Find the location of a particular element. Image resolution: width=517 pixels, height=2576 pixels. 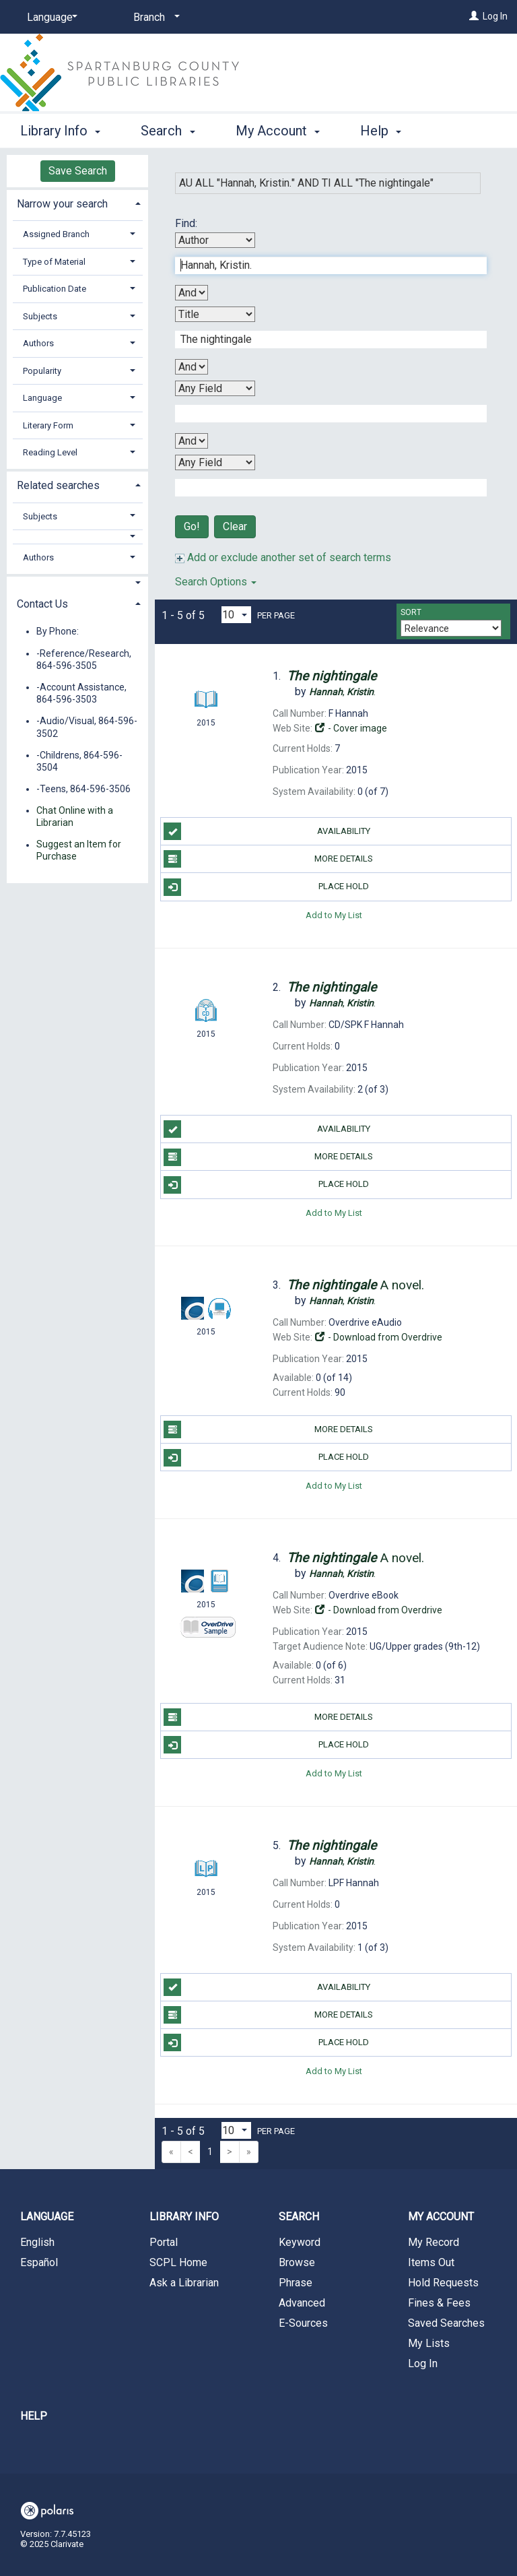

My Lists is located at coordinates (429, 2343).